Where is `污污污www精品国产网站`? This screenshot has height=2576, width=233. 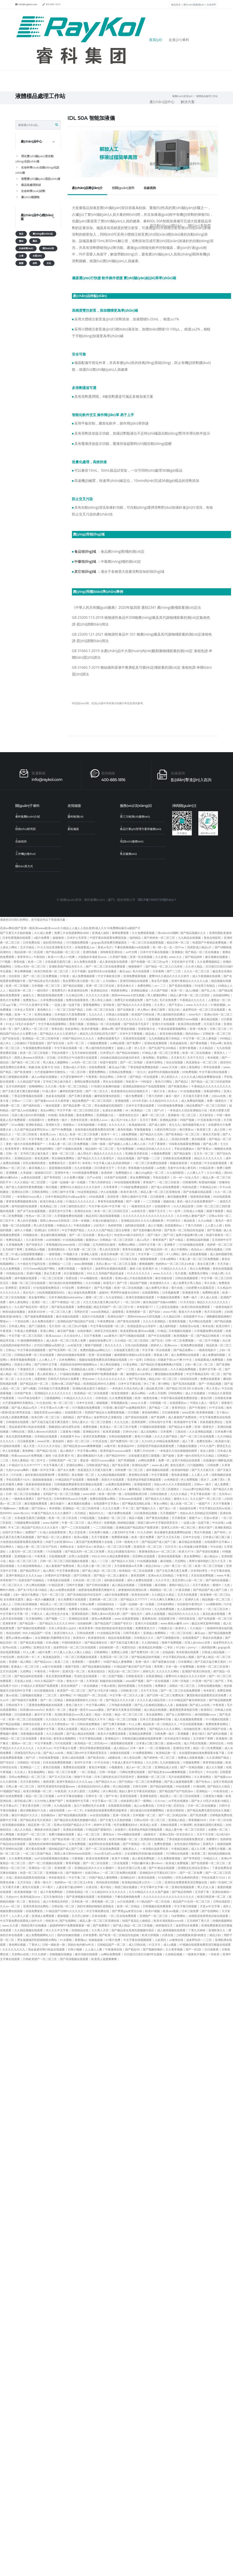
污污污www精品国产网站 is located at coordinates (39, 1268).